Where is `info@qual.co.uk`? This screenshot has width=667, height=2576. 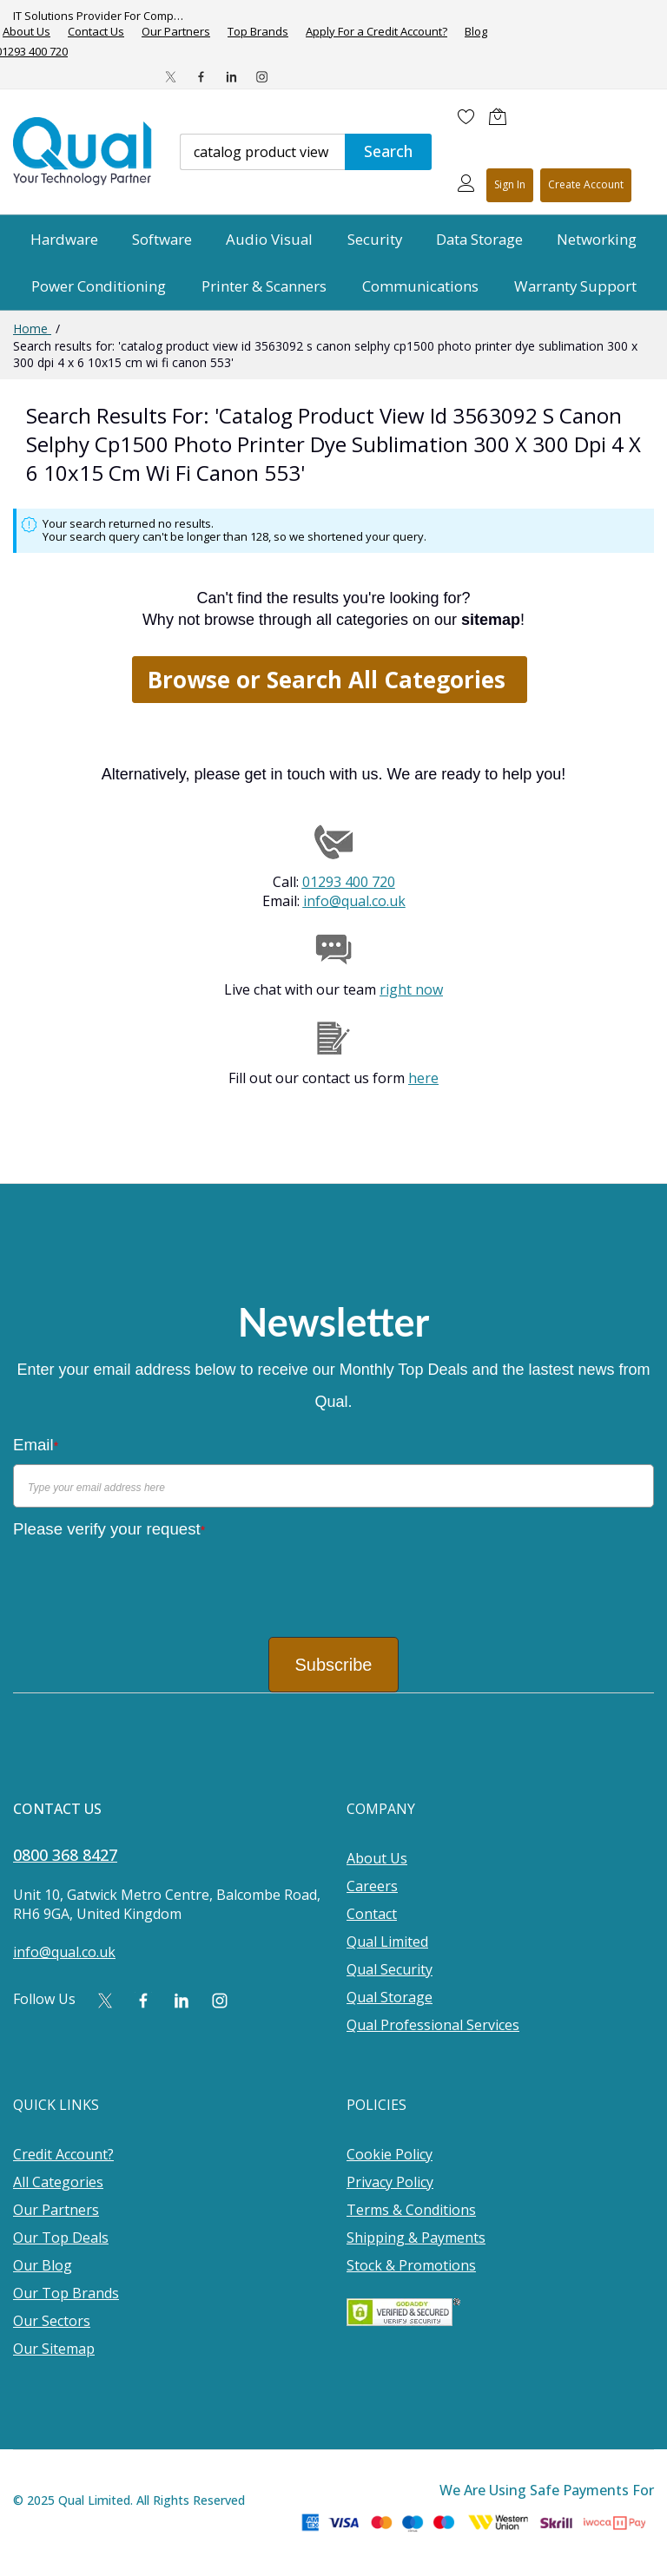 info@qual.co.uk is located at coordinates (354, 900).